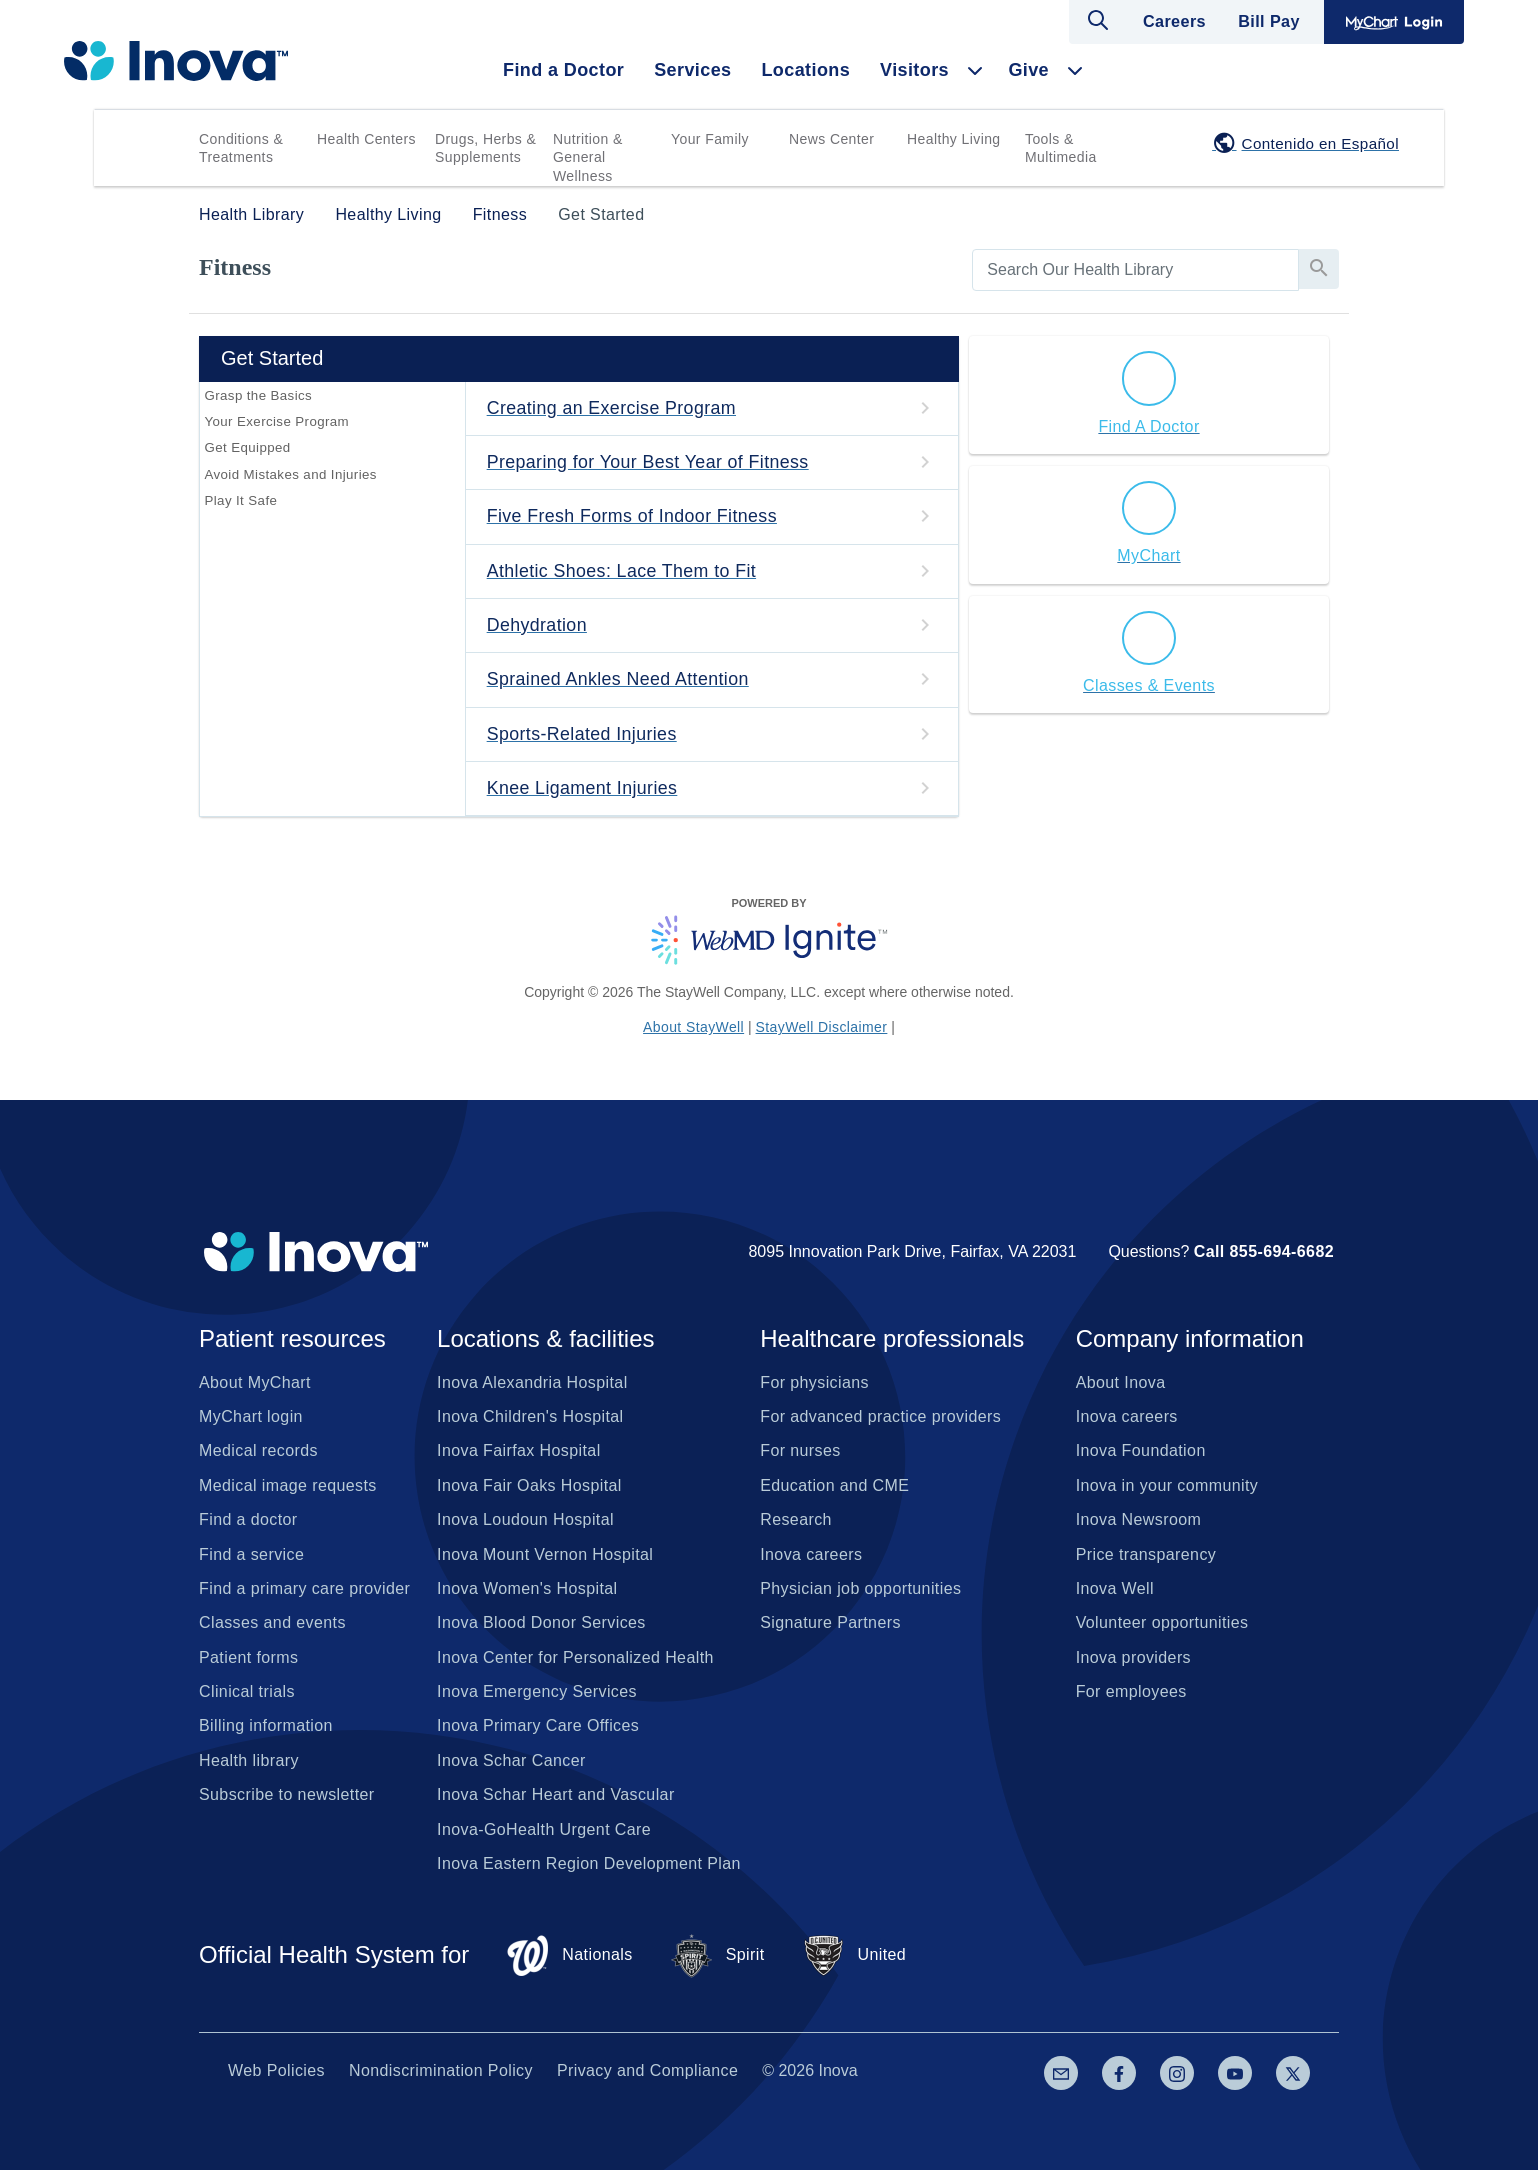 This screenshot has width=1538, height=2172. I want to click on Inova Emergency Services, so click(537, 1693).